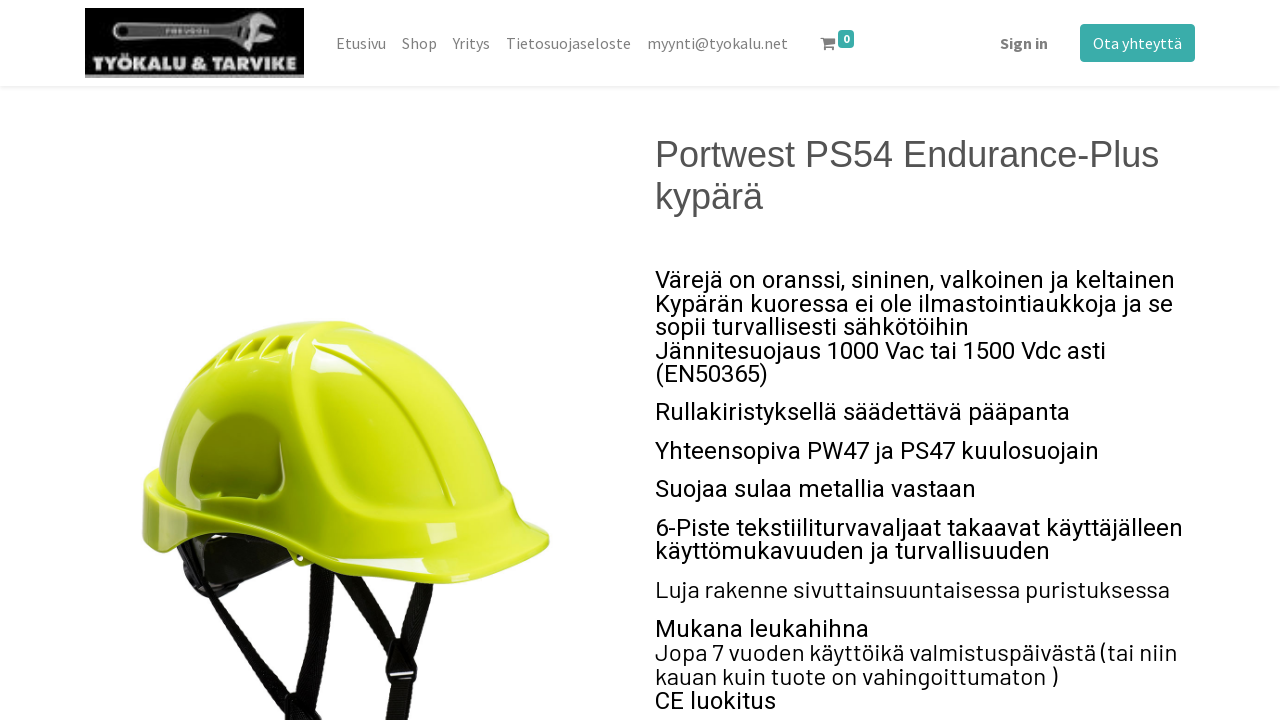 The height and width of the screenshot is (720, 1280). What do you see at coordinates (1024, 43) in the screenshot?
I see `Sign in` at bounding box center [1024, 43].